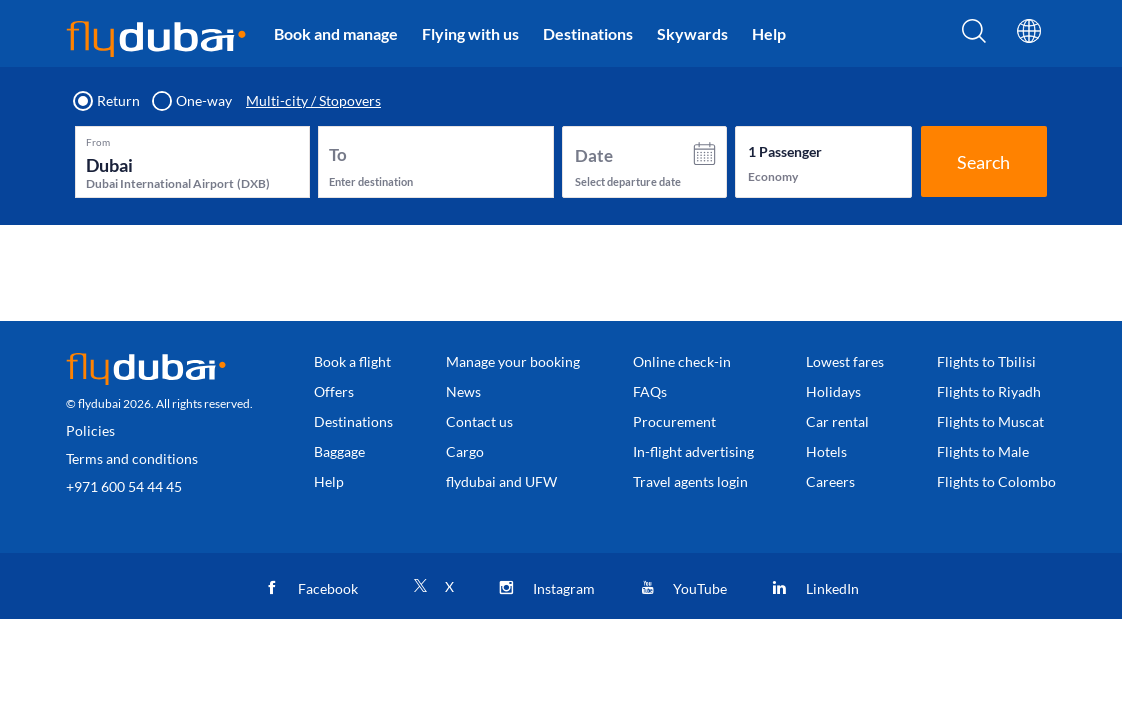  I want to click on Manage your booking, so click(513, 361).